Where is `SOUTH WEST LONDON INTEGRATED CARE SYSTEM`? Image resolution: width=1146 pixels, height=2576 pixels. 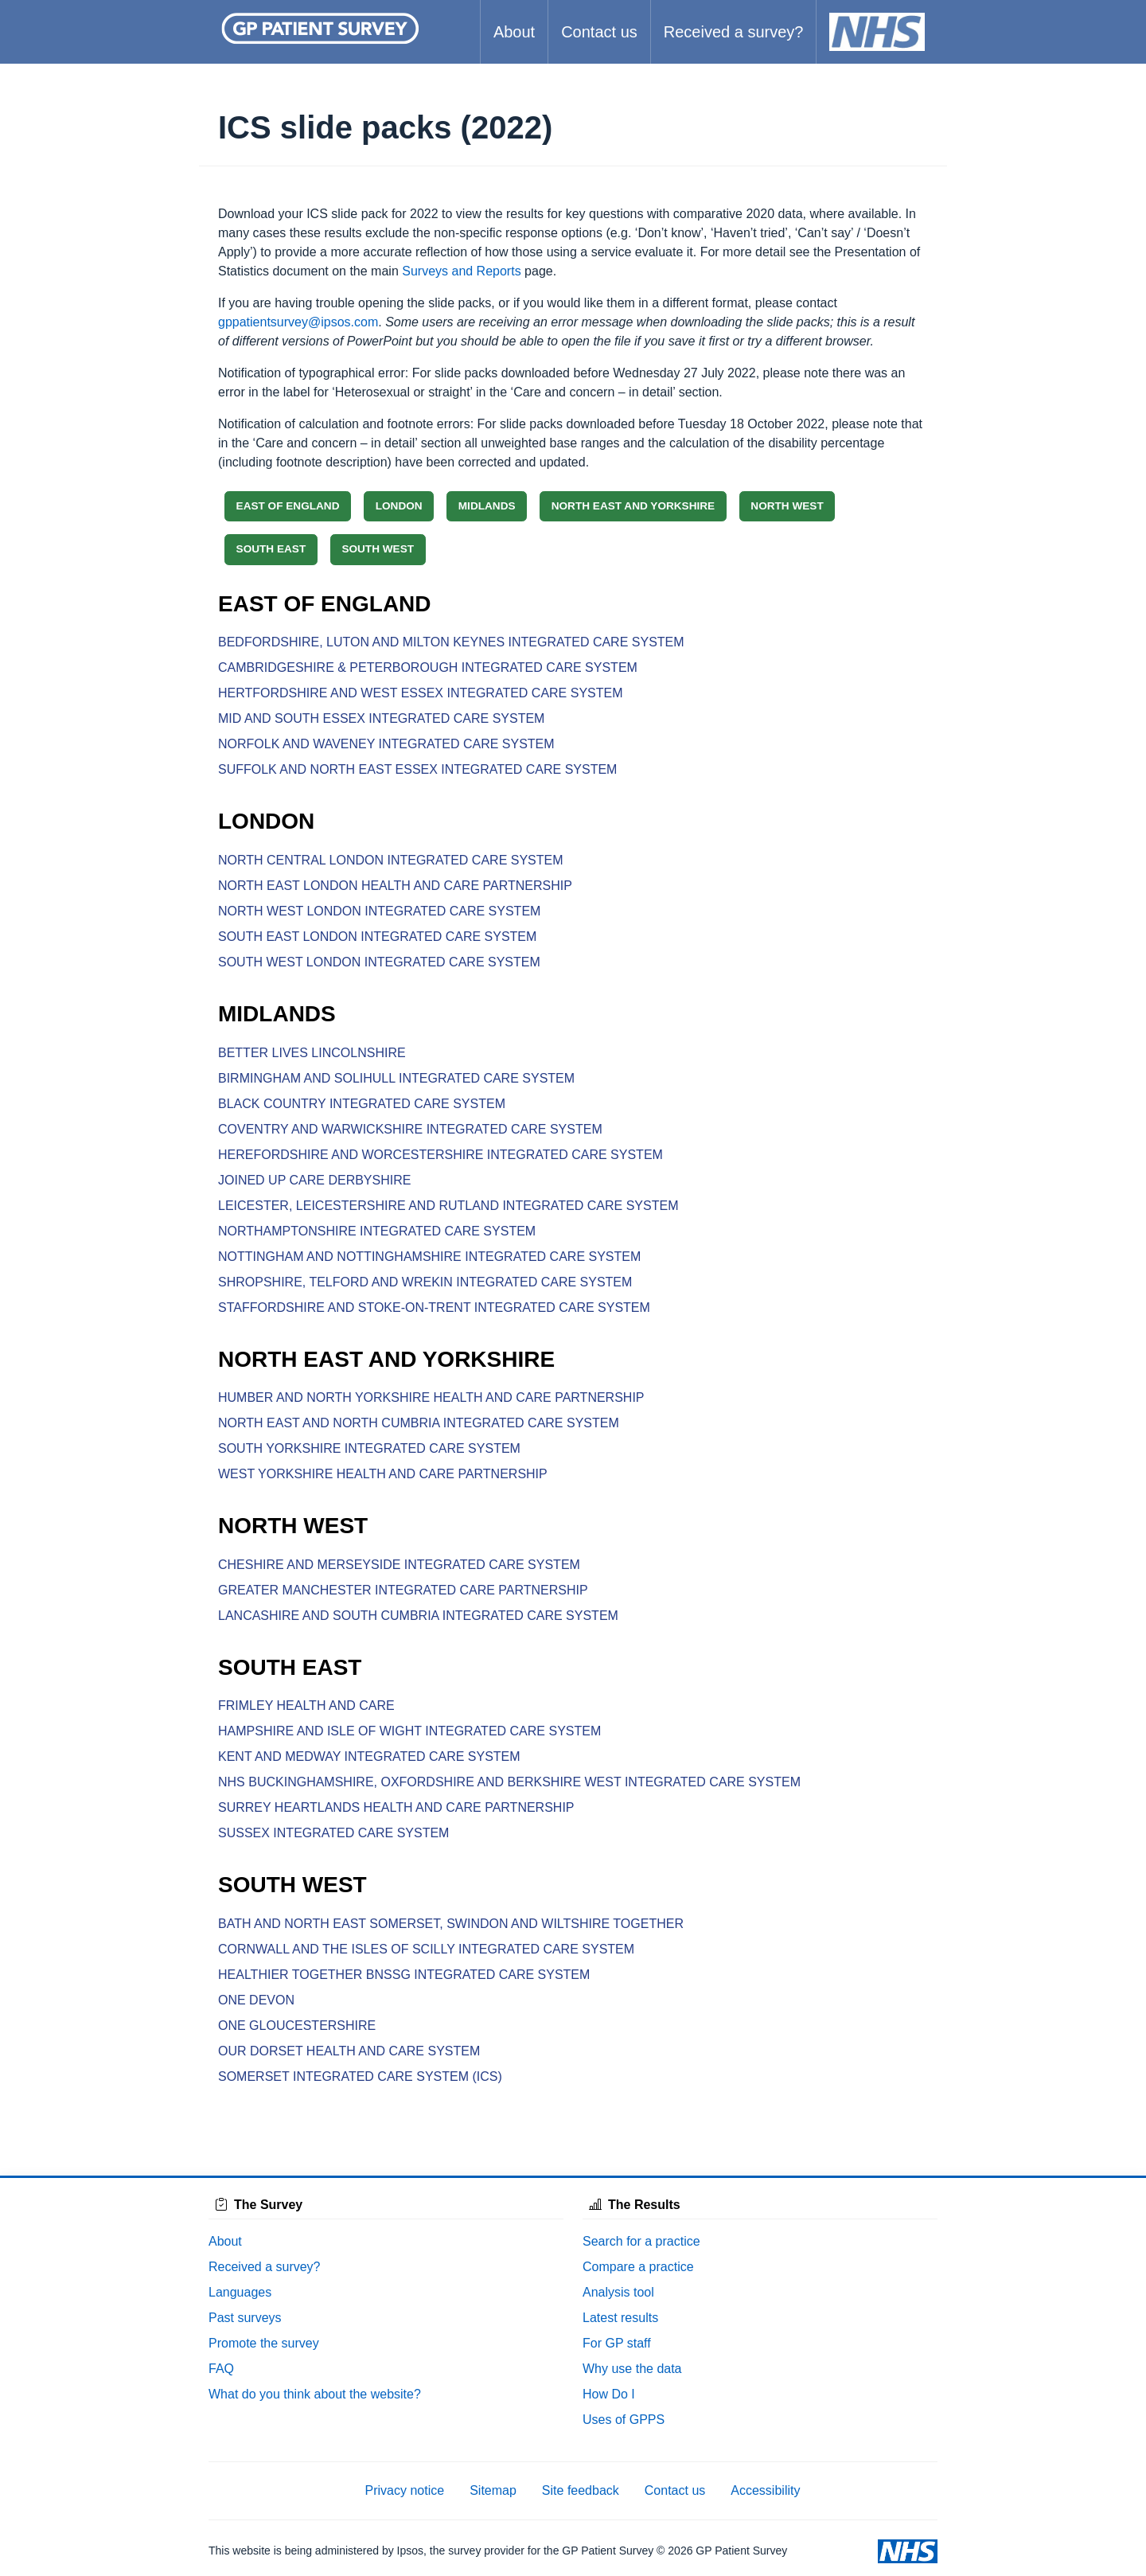
SOUTH WEST LONDON INTEGRATED CARE SYSTEM is located at coordinates (379, 962).